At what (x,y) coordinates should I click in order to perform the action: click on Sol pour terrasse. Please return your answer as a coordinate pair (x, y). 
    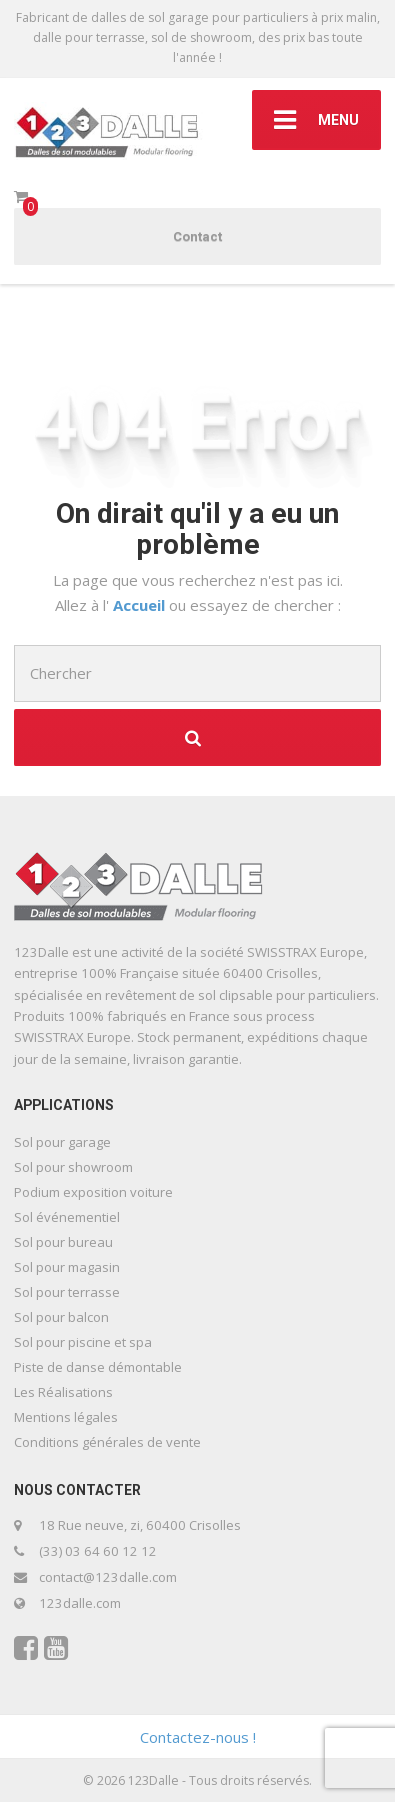
    Looking at the image, I should click on (67, 1292).